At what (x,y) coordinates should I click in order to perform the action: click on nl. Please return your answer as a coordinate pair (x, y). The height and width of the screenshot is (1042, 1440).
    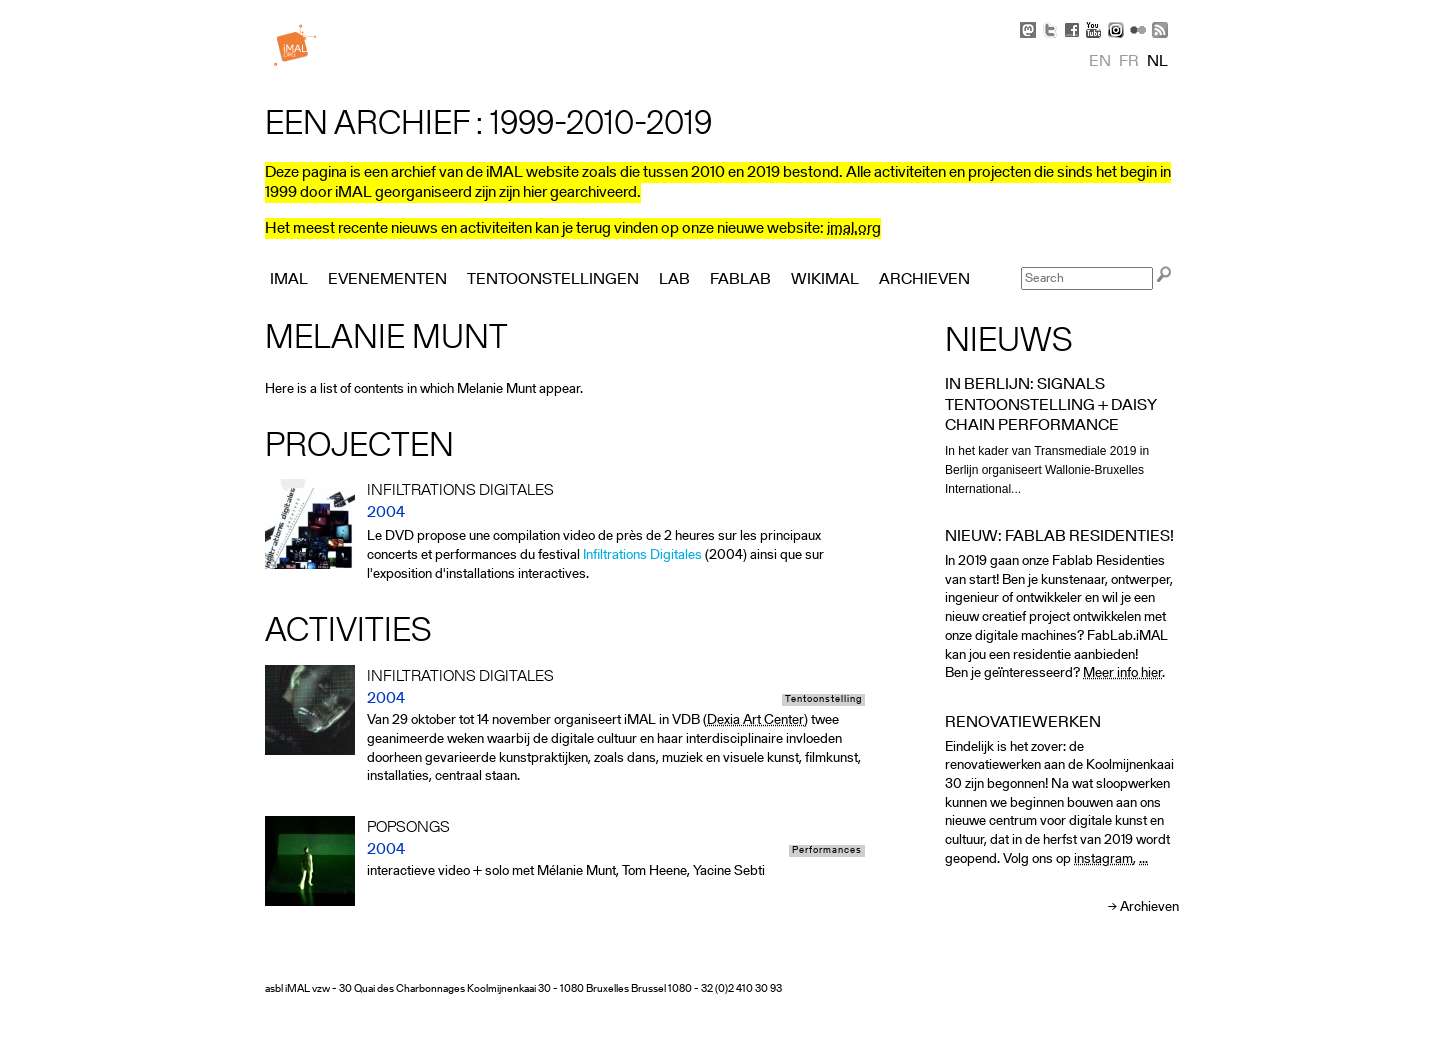
    Looking at the image, I should click on (1157, 62).